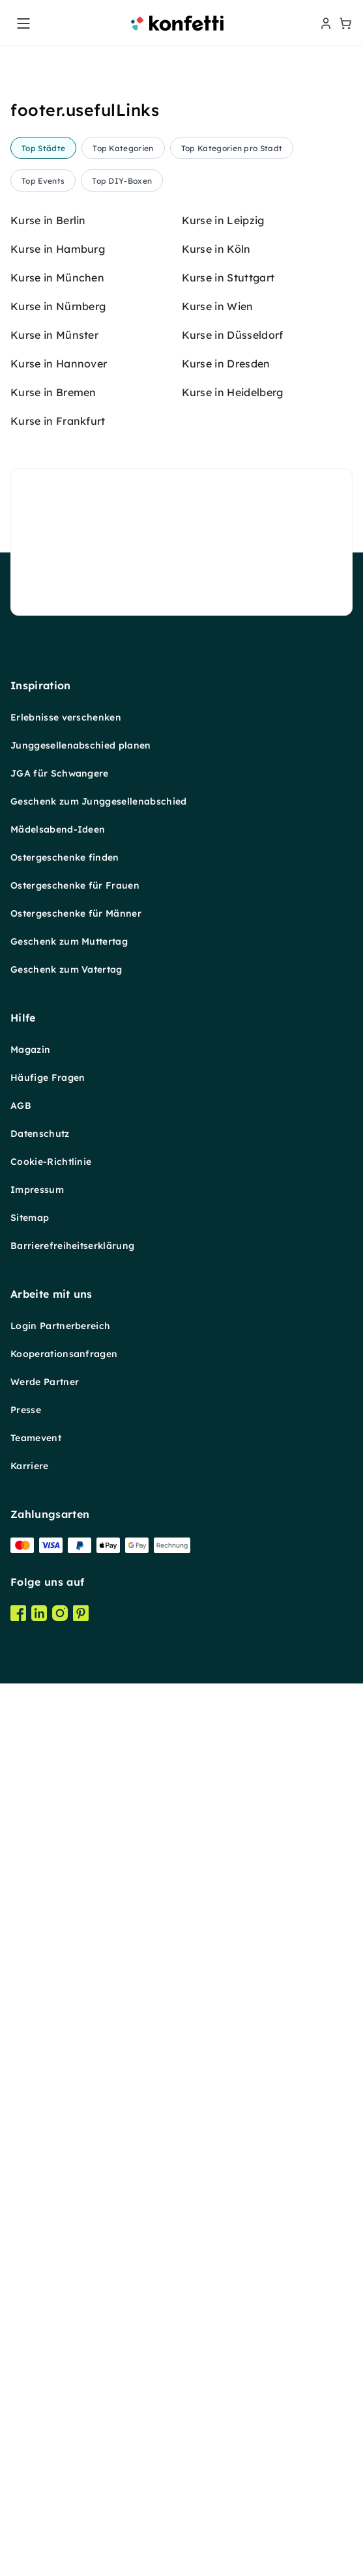  What do you see at coordinates (48, 1250) in the screenshot?
I see `Kurse in Berlin` at bounding box center [48, 1250].